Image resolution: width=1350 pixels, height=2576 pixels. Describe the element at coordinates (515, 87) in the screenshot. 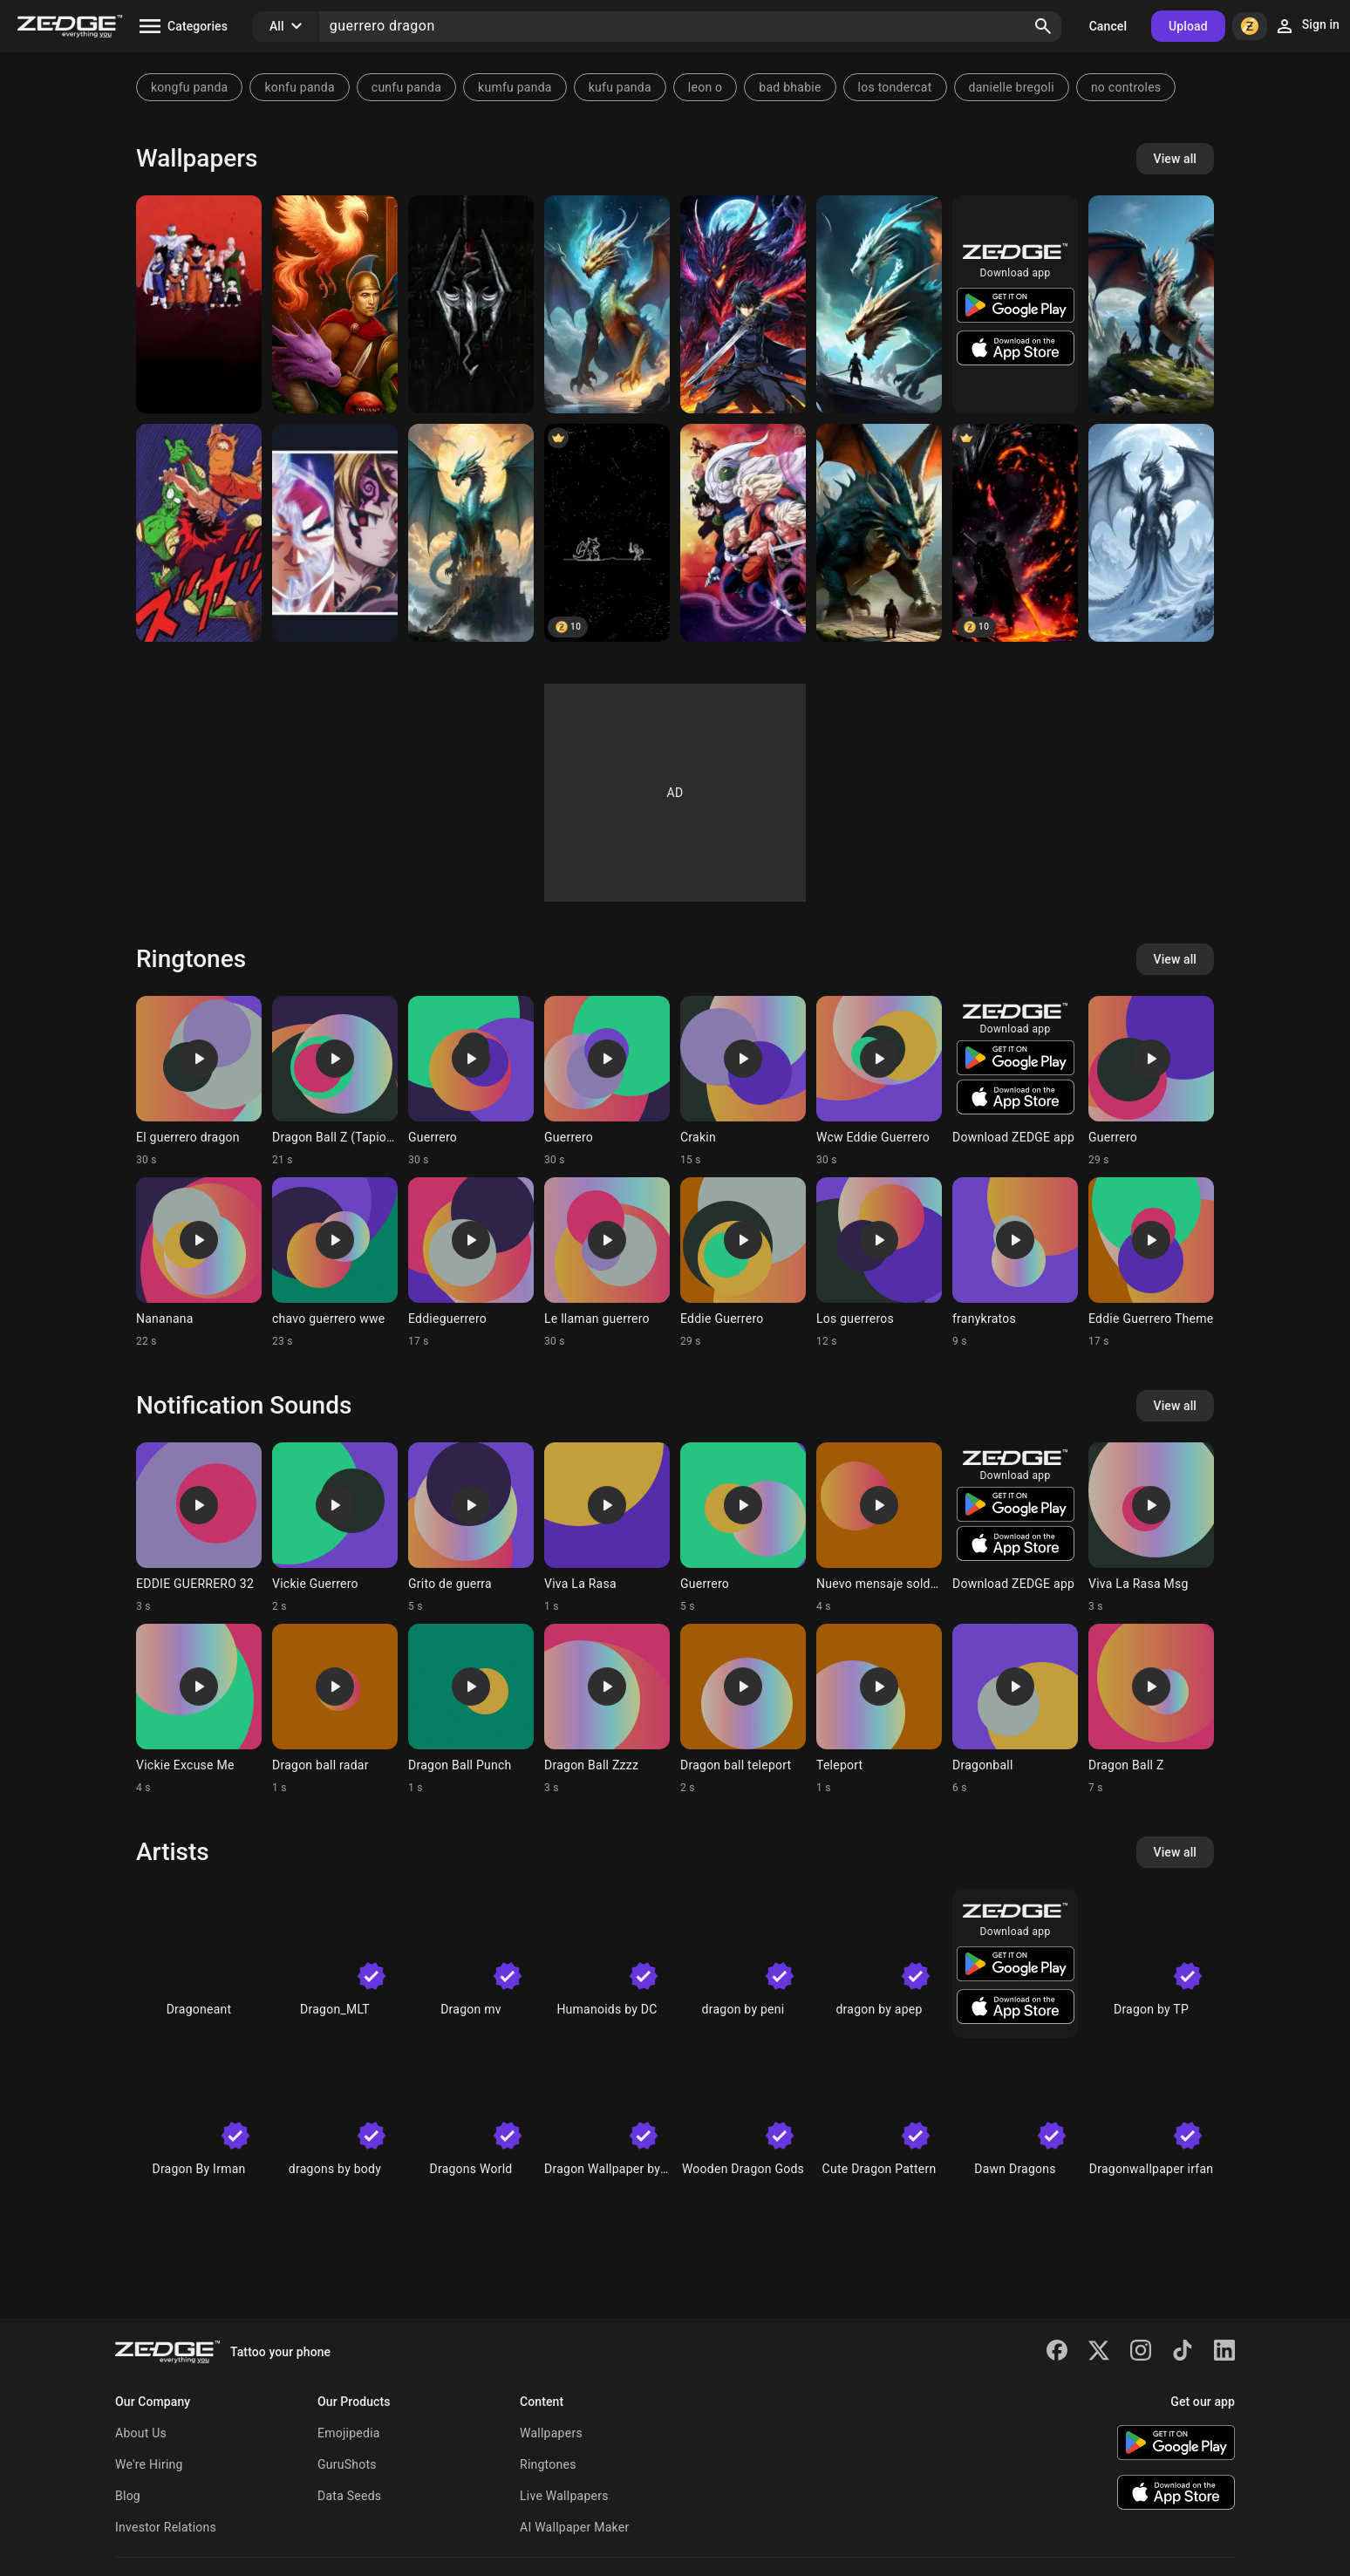

I see `kumfu panda` at that location.